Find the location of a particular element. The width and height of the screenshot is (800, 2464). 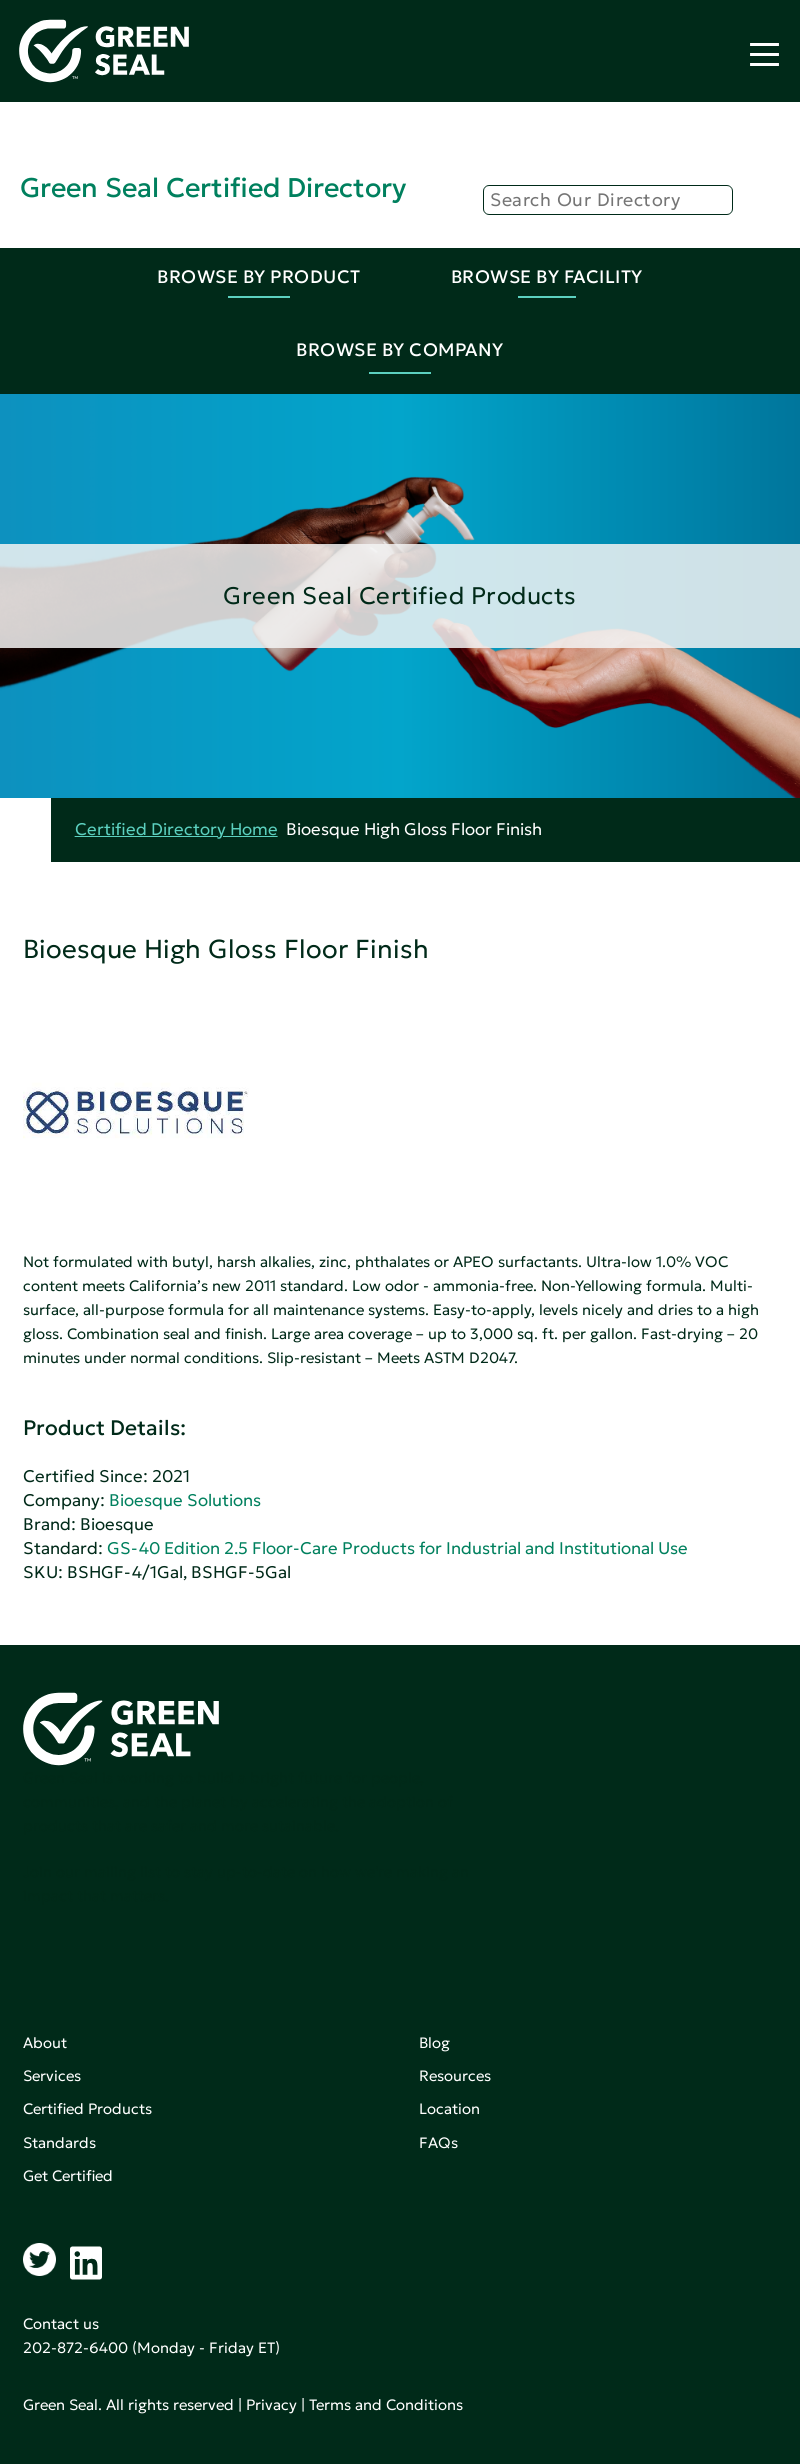

Contact us is located at coordinates (61, 2323).